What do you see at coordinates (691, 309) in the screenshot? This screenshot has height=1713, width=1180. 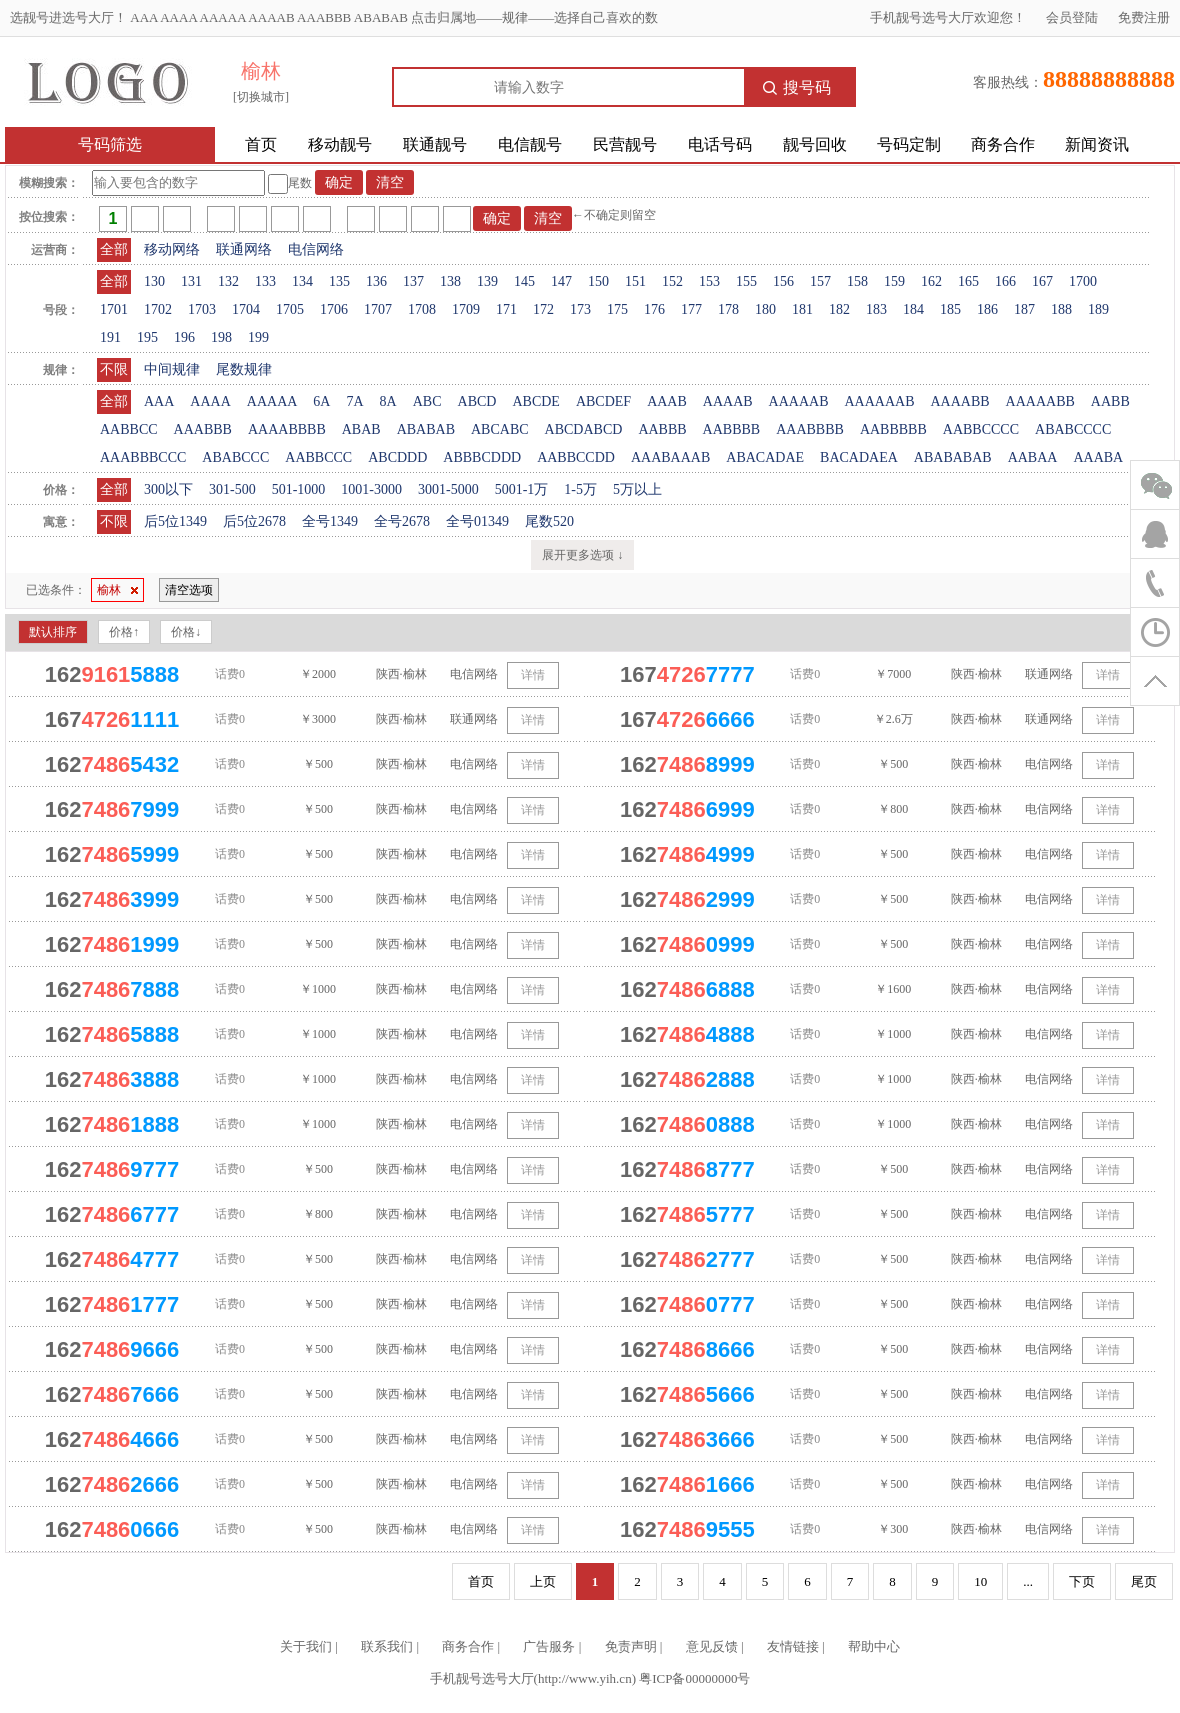 I see `177` at bounding box center [691, 309].